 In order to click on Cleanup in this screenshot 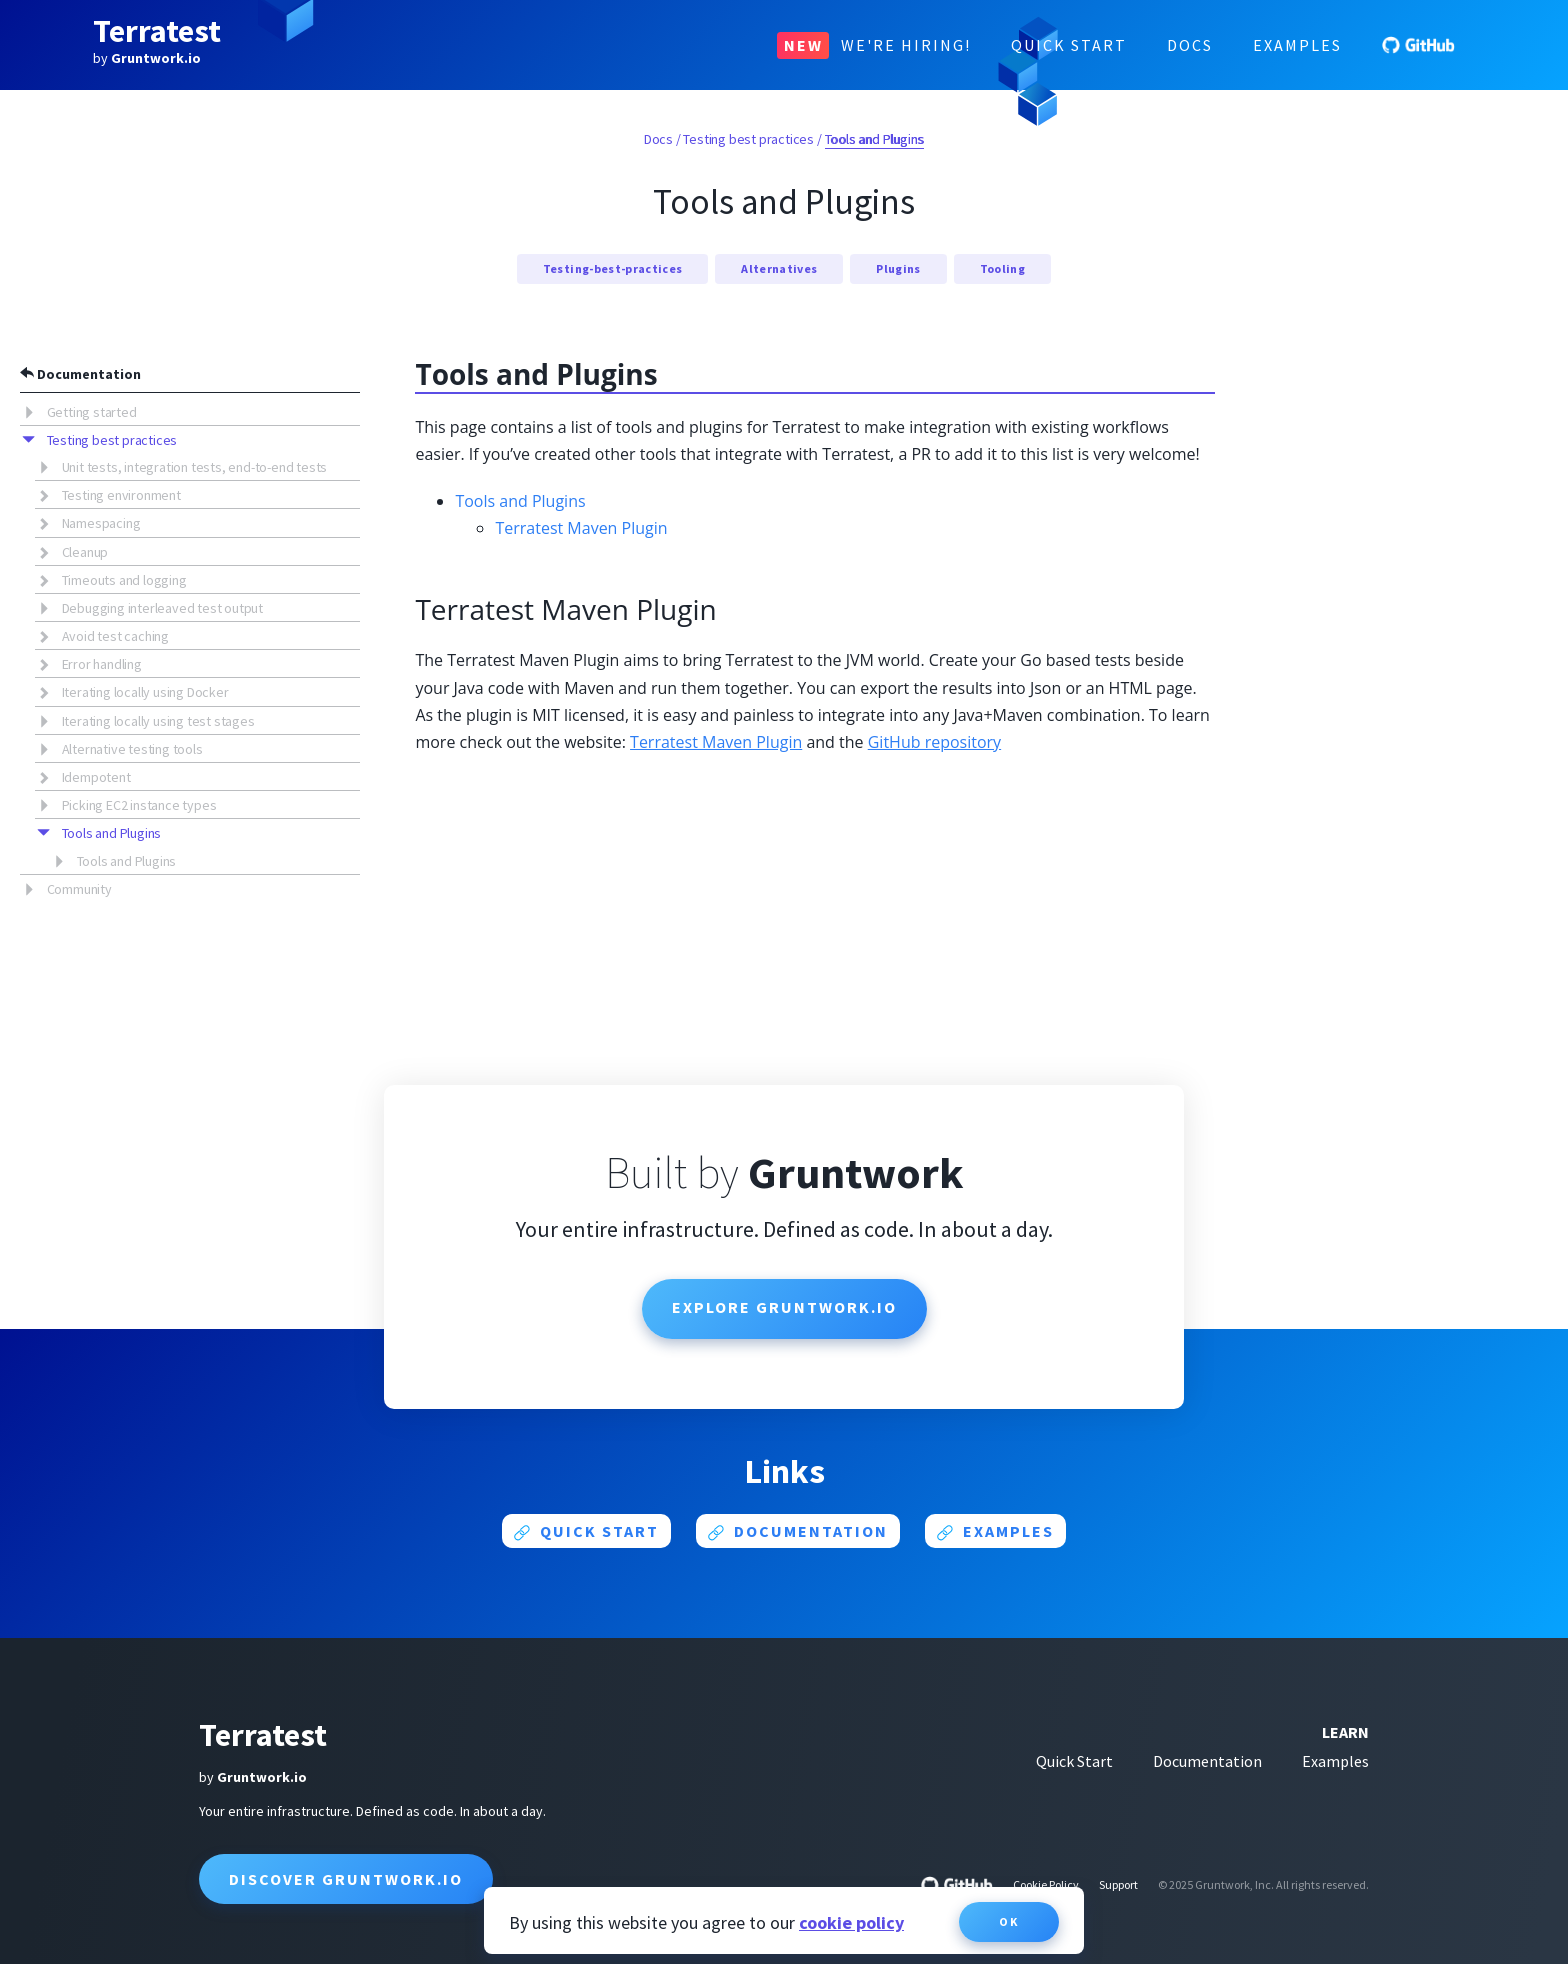, I will do `click(85, 552)`.